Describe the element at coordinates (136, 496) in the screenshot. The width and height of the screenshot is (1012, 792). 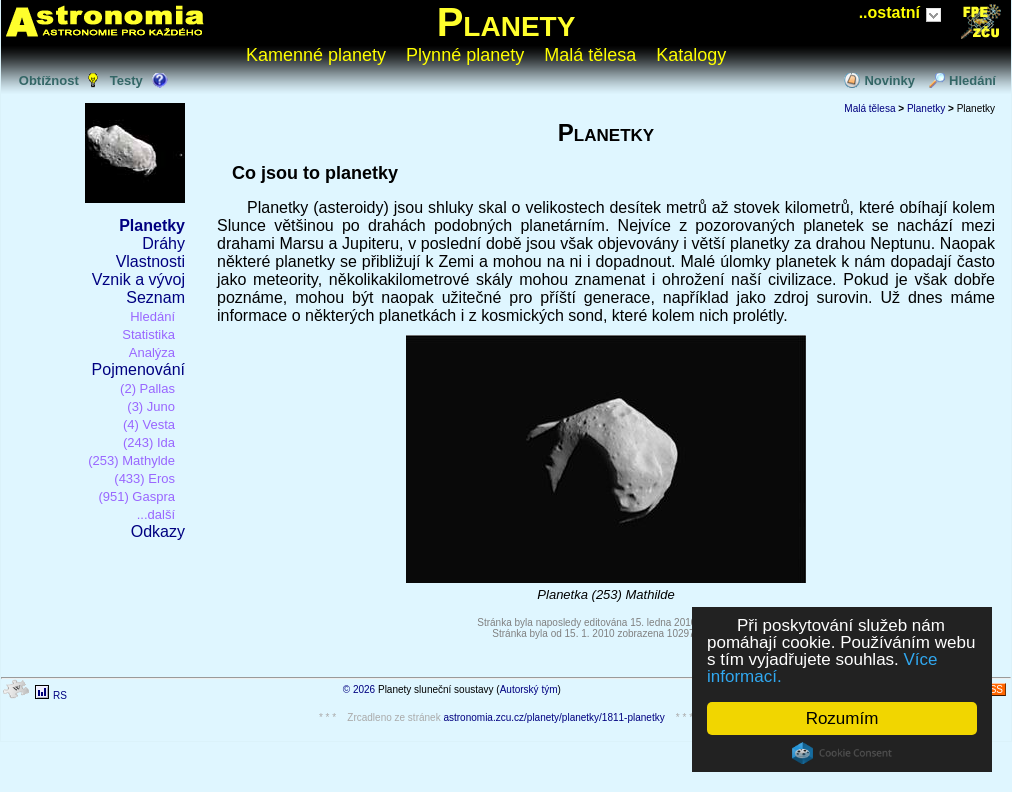
I see `(951) Gaspra` at that location.